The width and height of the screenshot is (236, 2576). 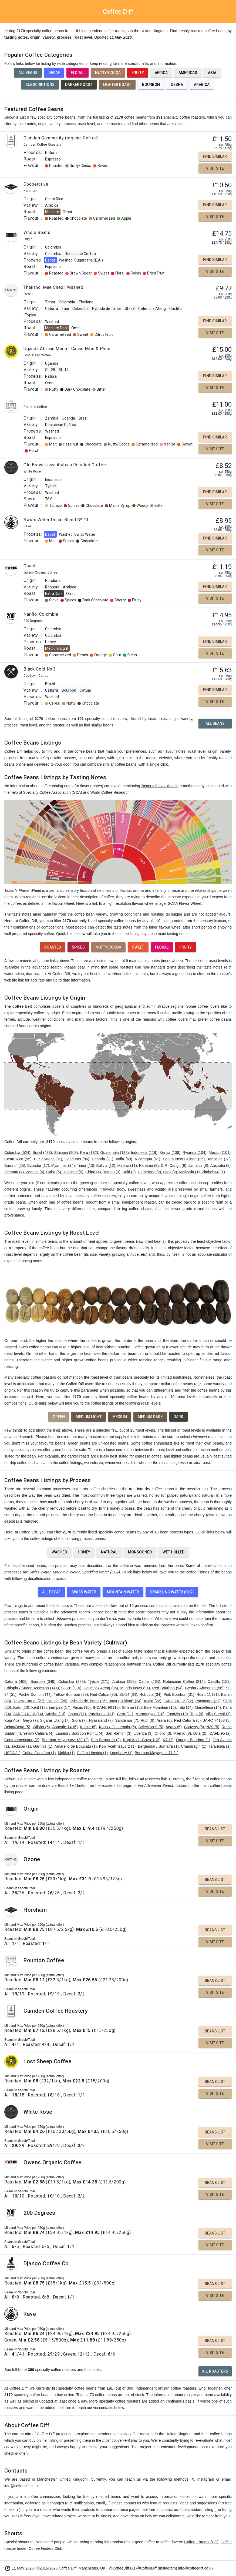 I want to click on Costa Rica (95), so click(x=18, y=1159).